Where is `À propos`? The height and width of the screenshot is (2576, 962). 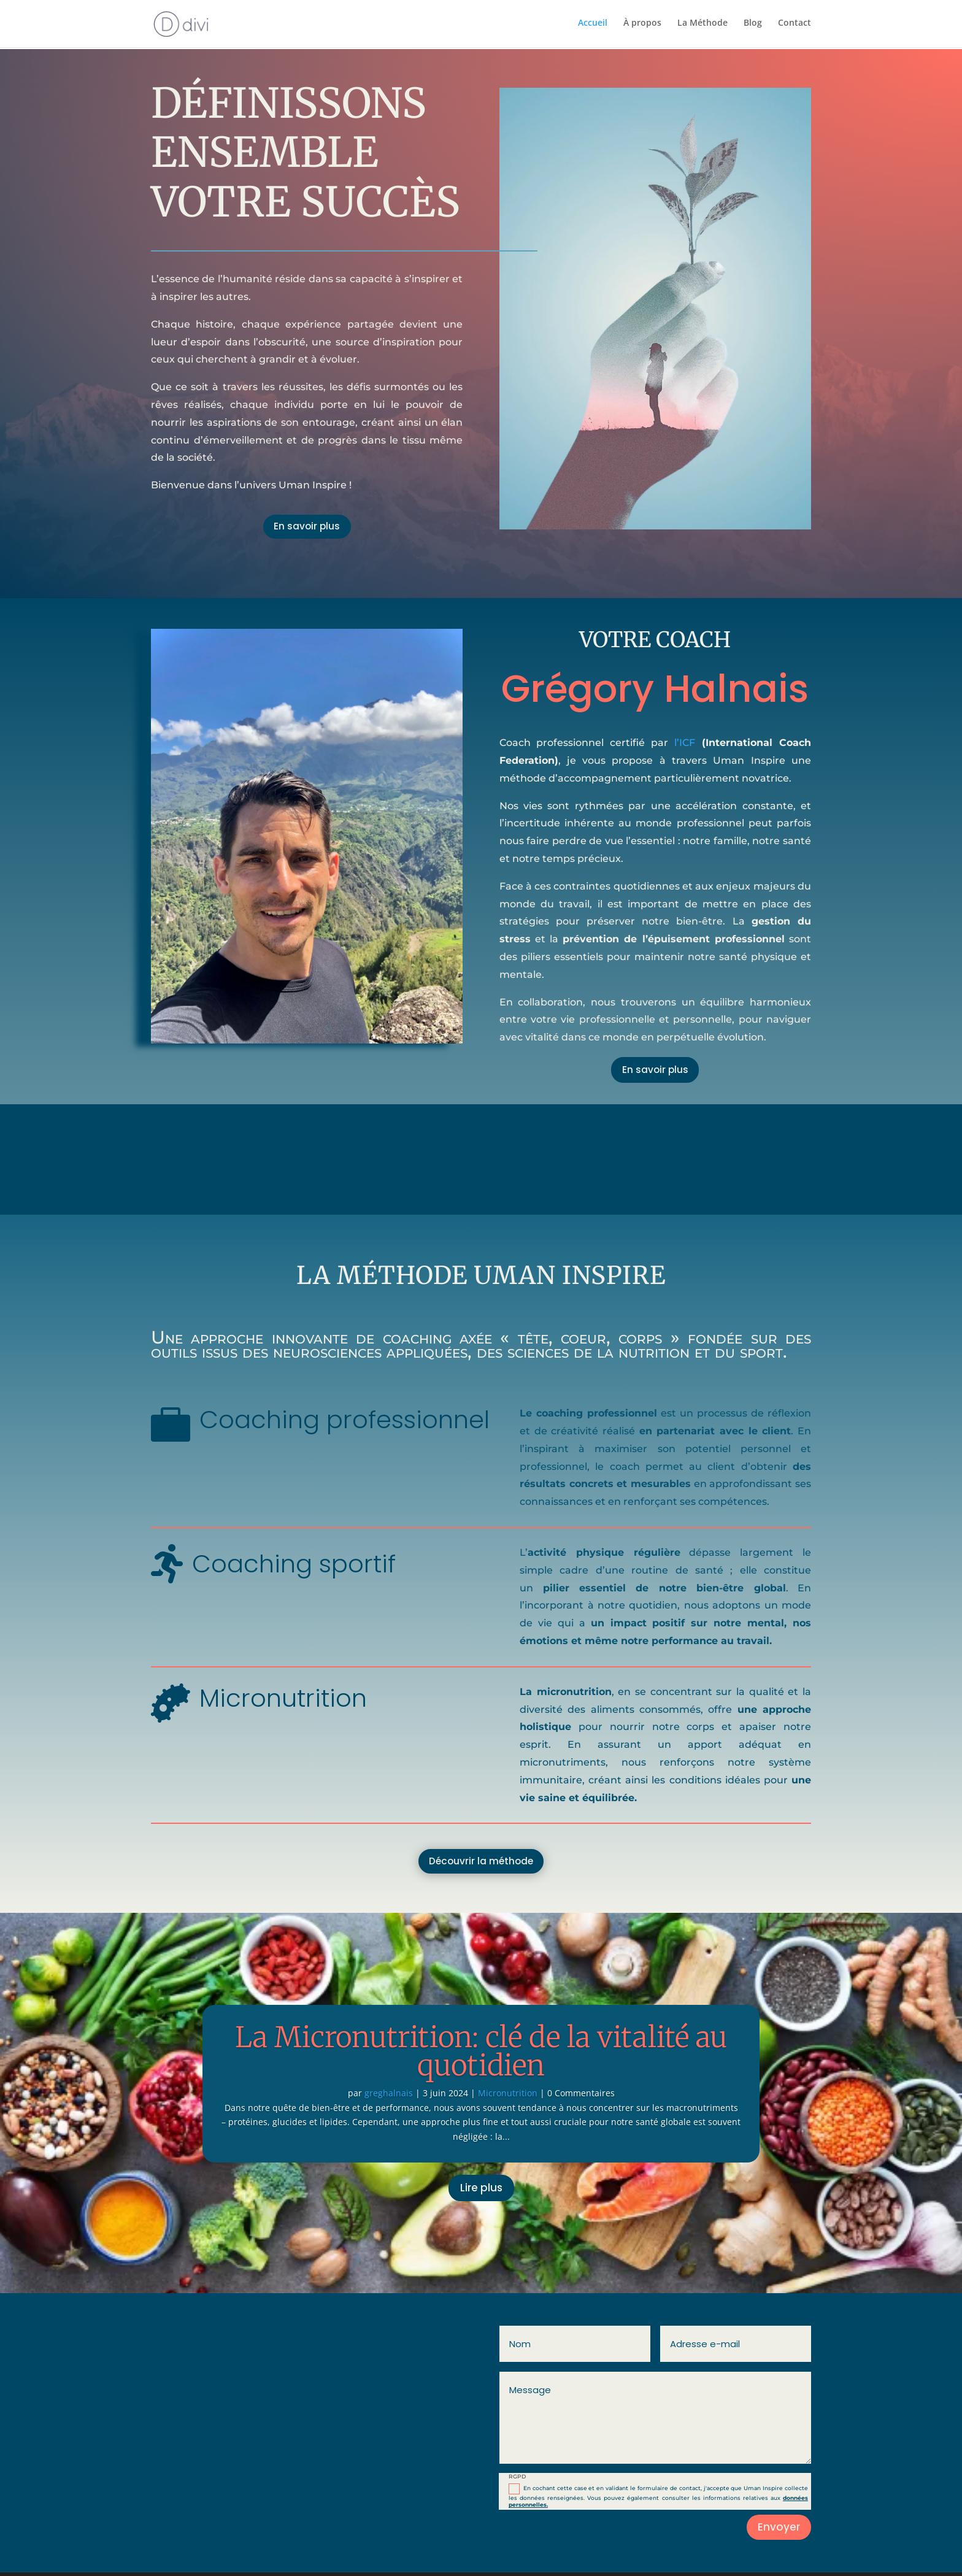
À propos is located at coordinates (642, 25).